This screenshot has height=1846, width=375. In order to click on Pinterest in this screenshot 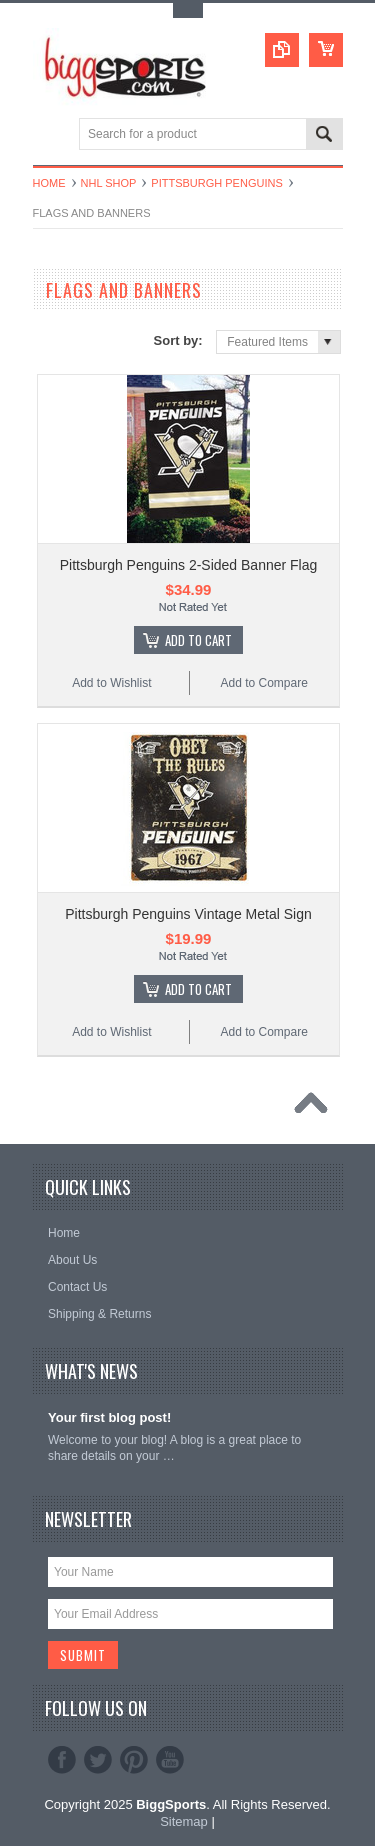, I will do `click(134, 1760)`.